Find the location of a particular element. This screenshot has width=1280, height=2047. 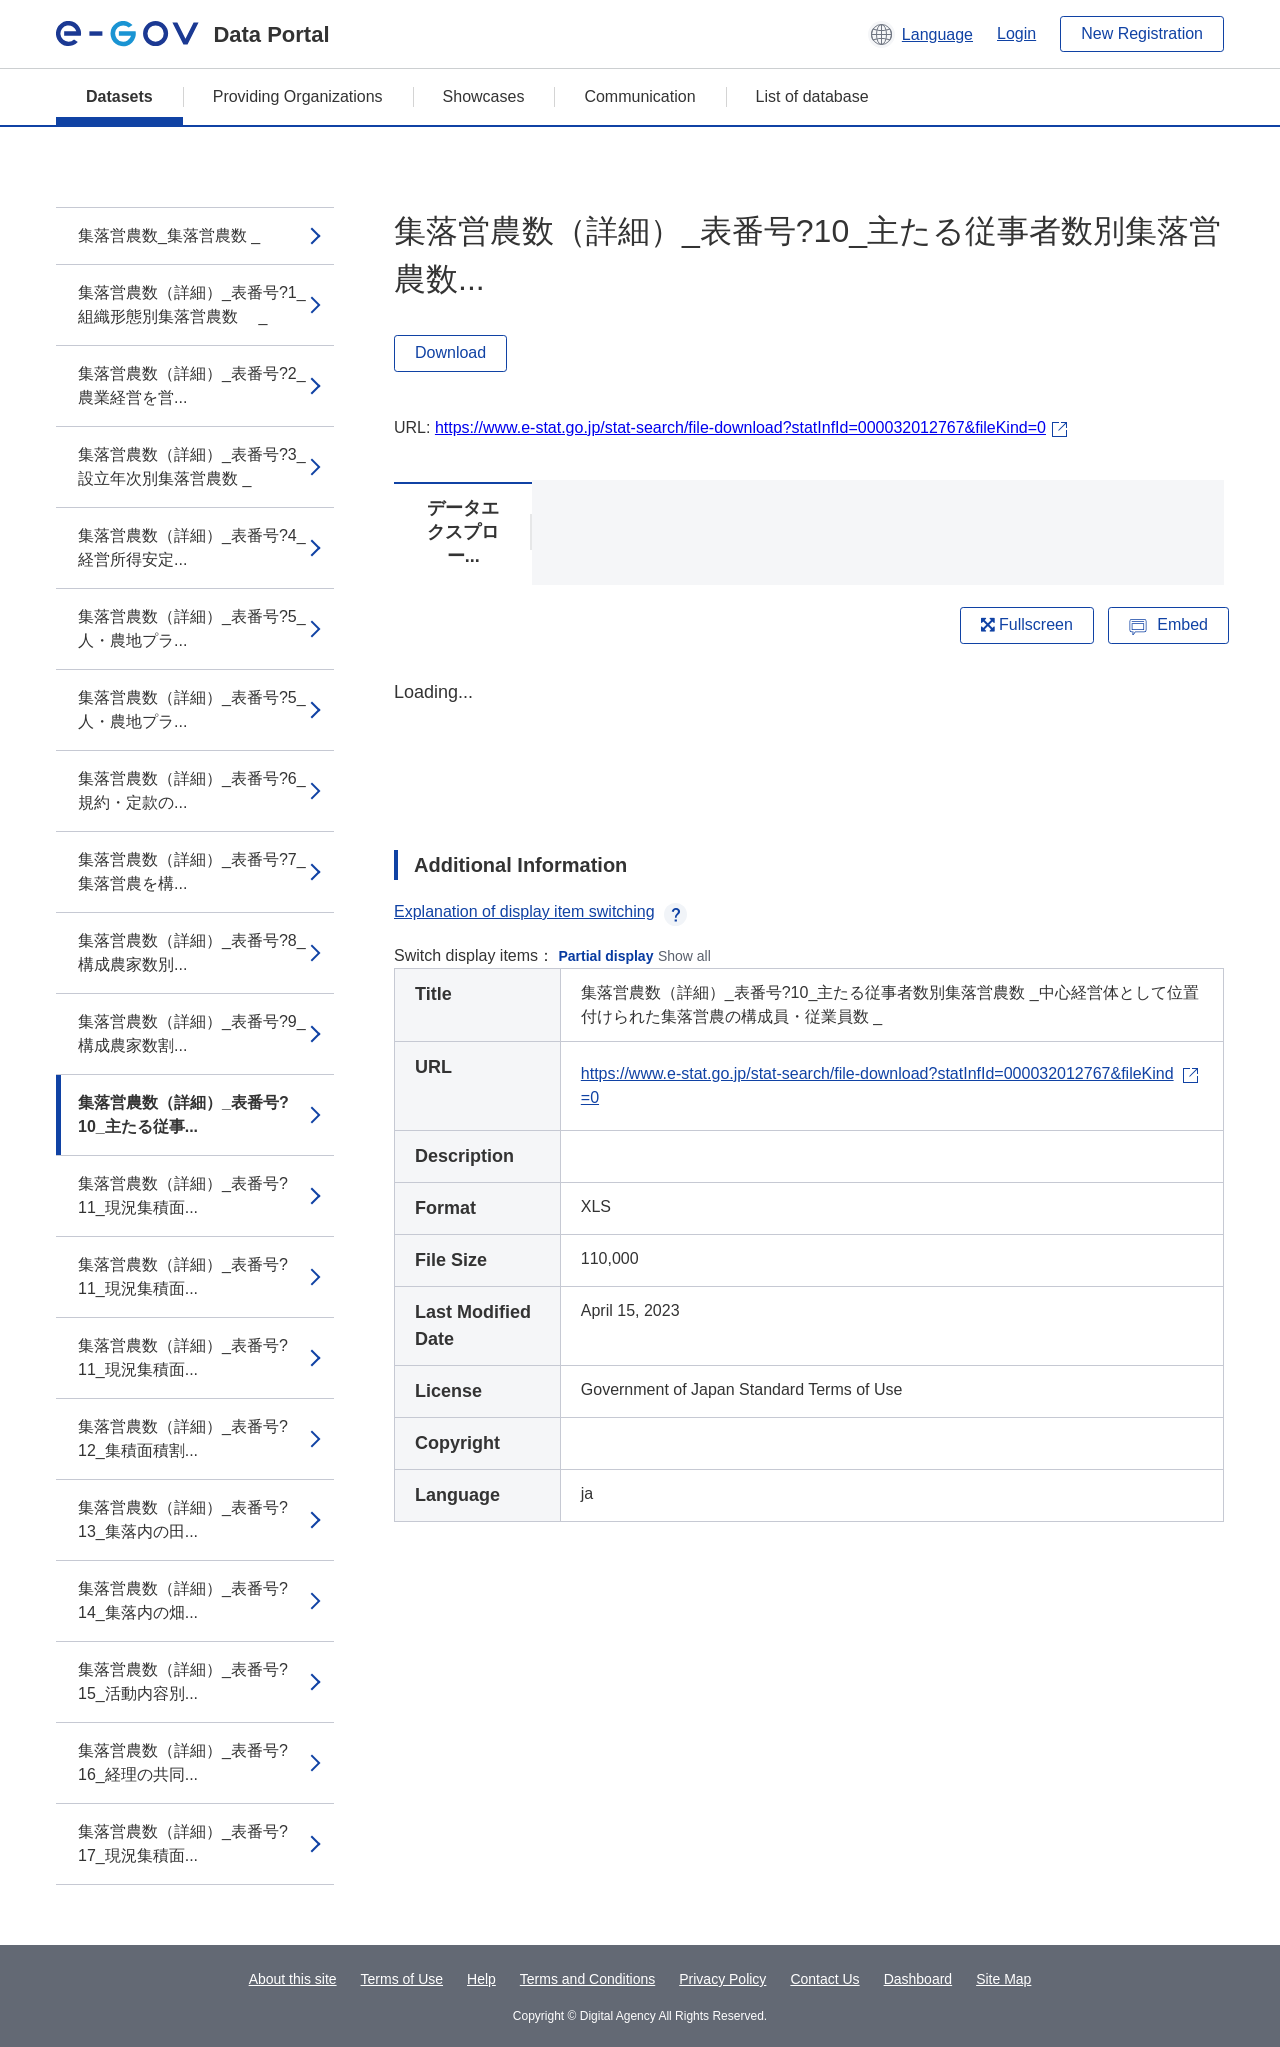

Terms and Conditions is located at coordinates (587, 1979).